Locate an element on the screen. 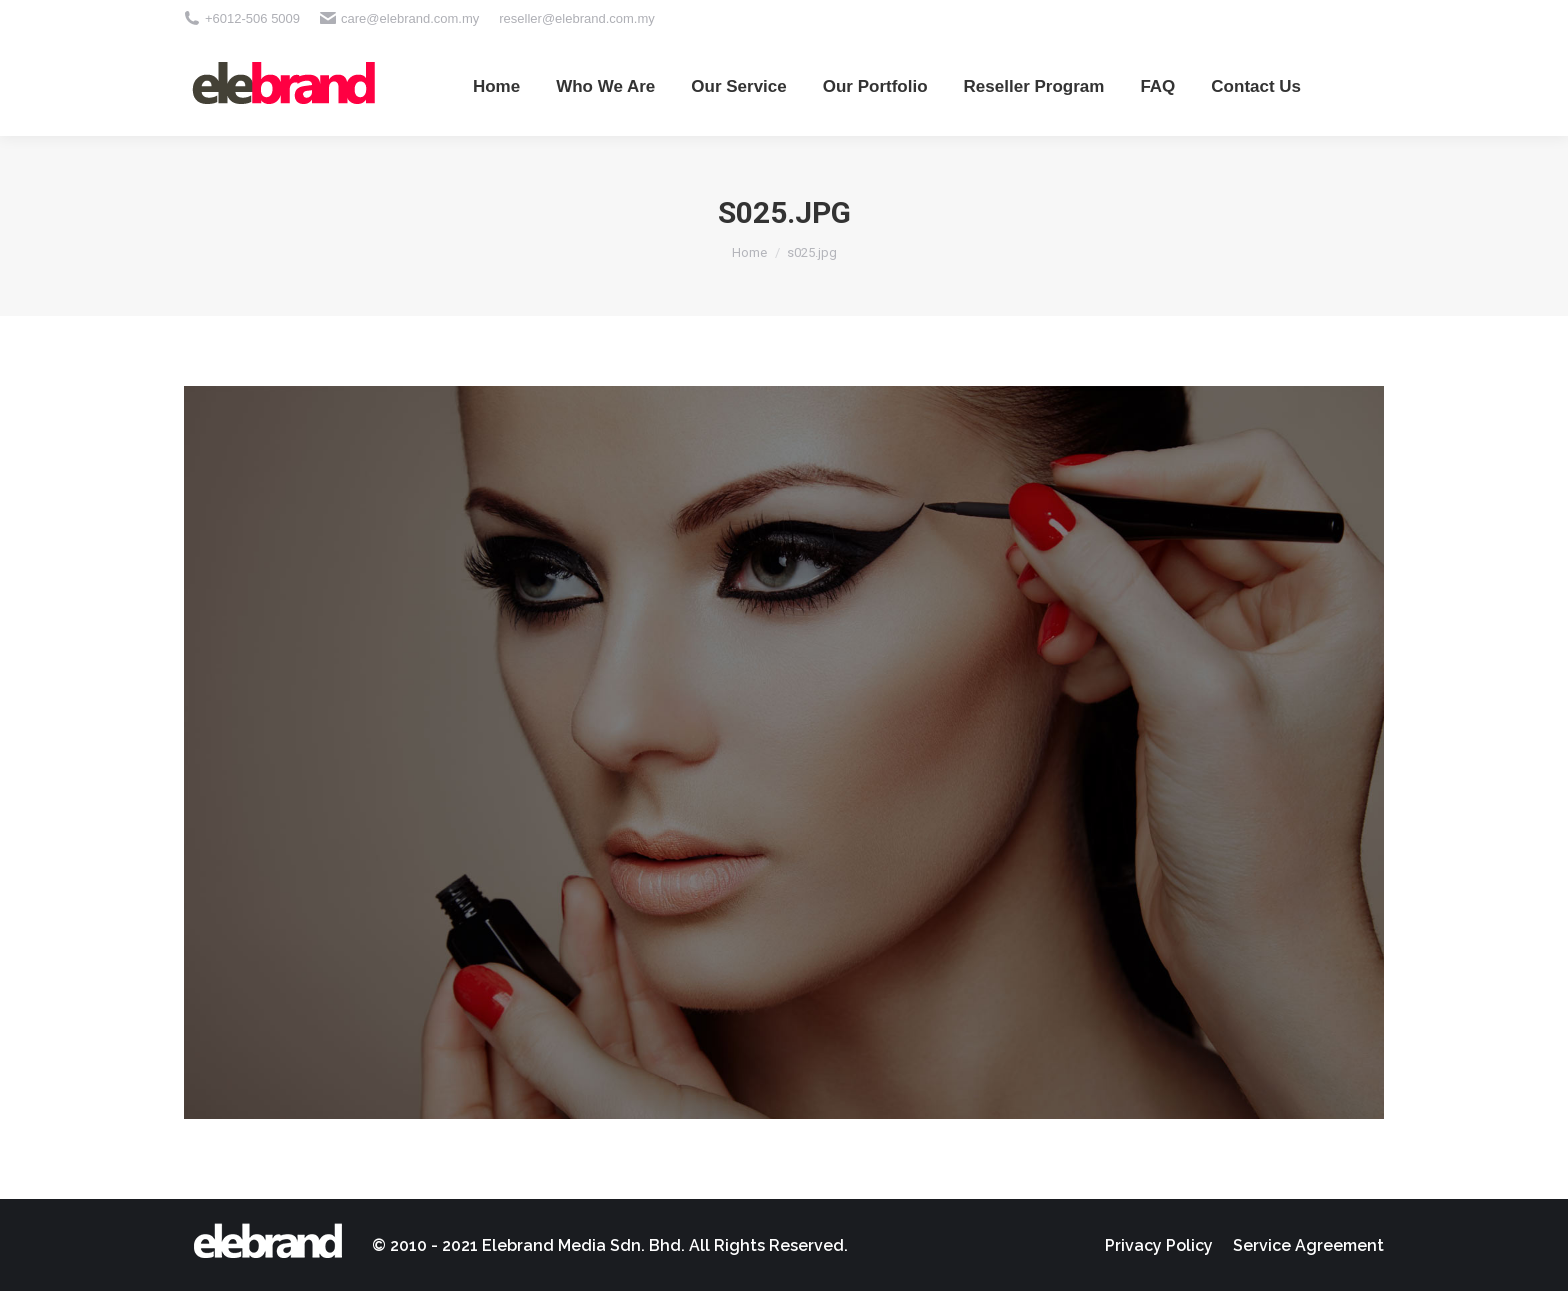 The width and height of the screenshot is (1568, 1291). [menuitem] is located at coordinates (496, 86).